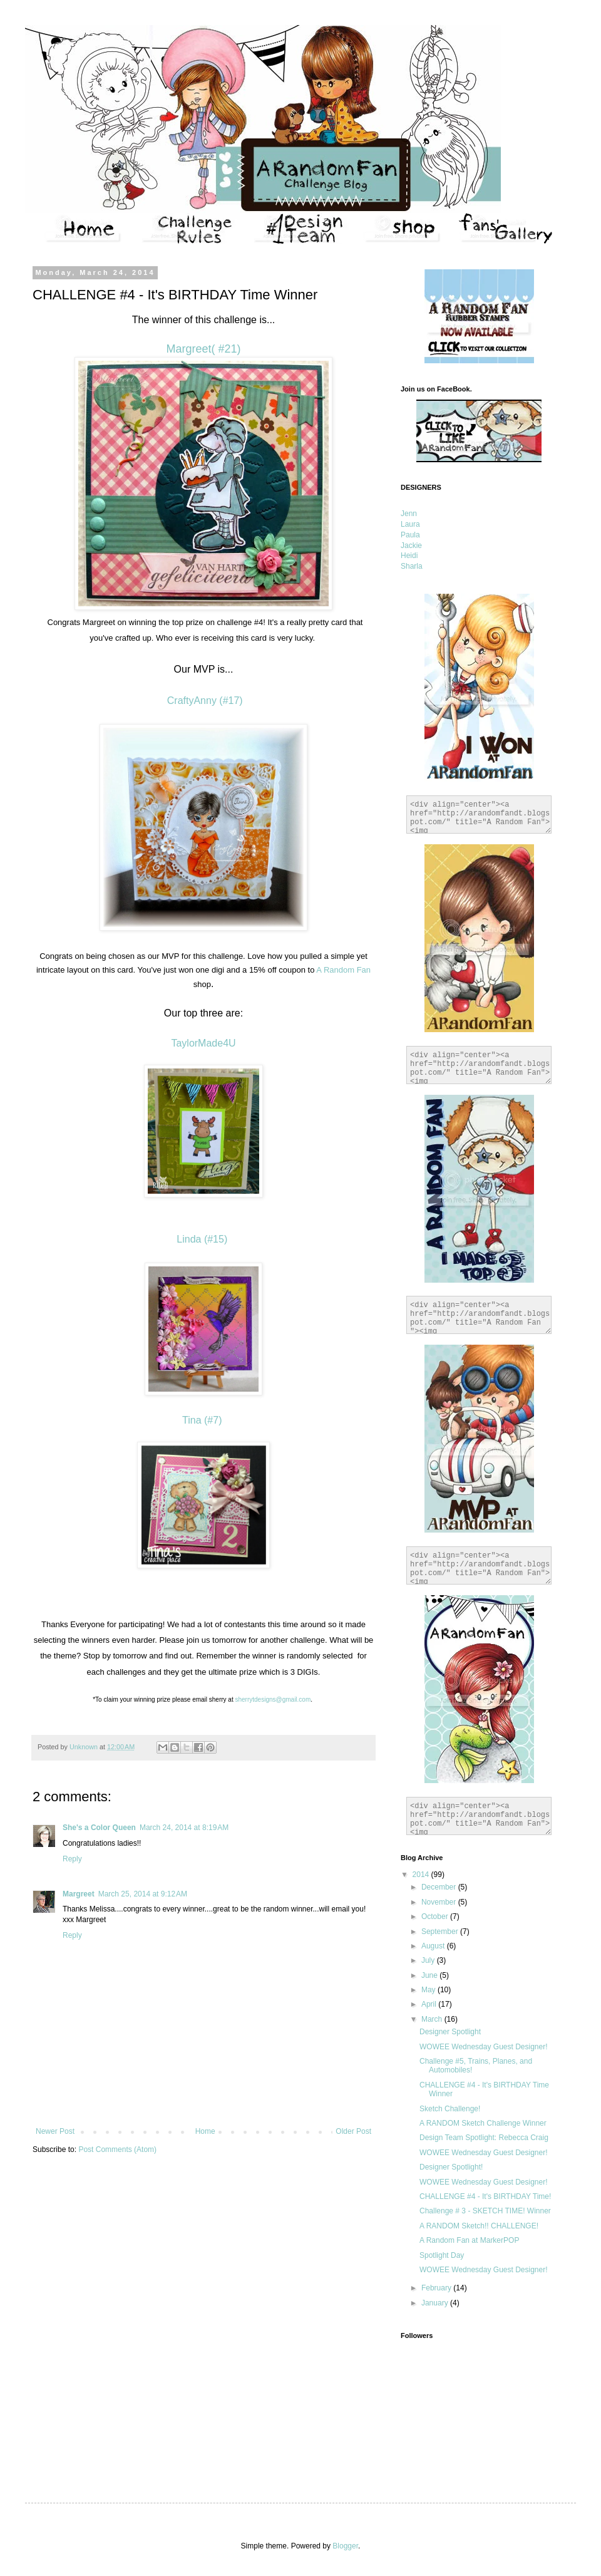 This screenshot has height=2576, width=601. Describe the element at coordinates (451, 2167) in the screenshot. I see `Designer Spotlight!` at that location.